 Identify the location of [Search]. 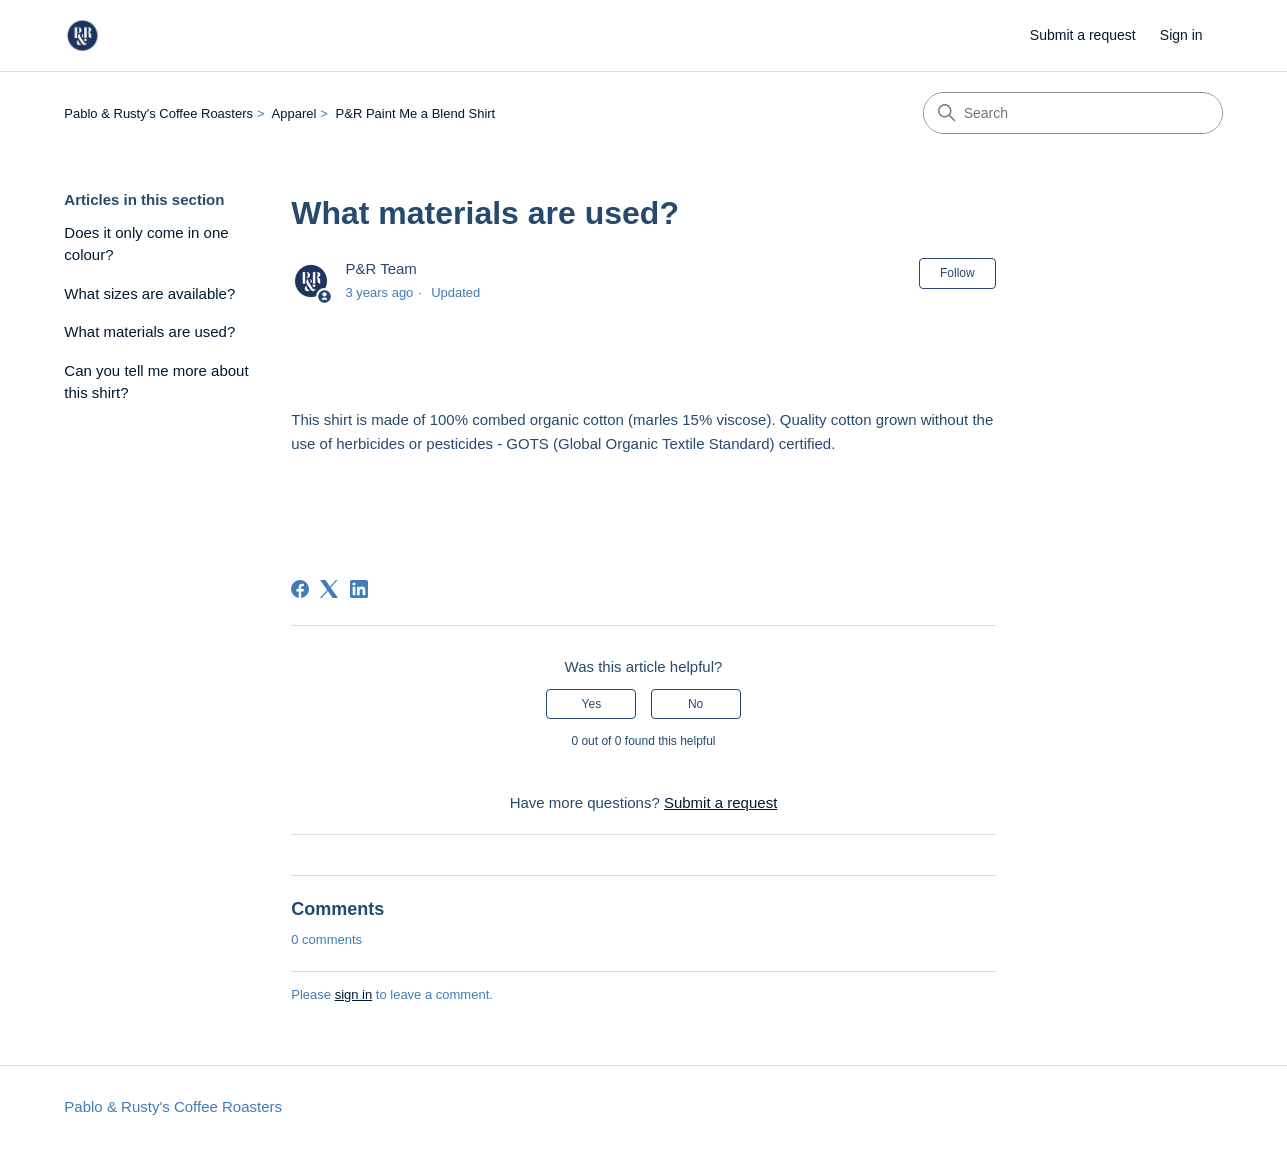
(1073, 113).